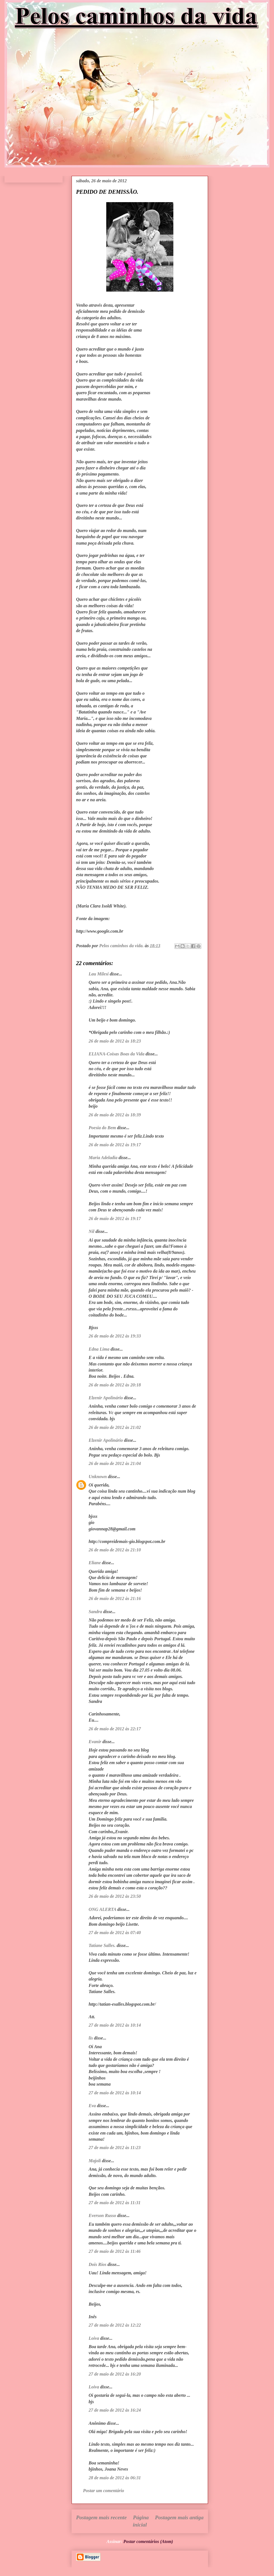 The height and width of the screenshot is (2576, 274). I want to click on Postagem mais recente, so click(101, 2517).